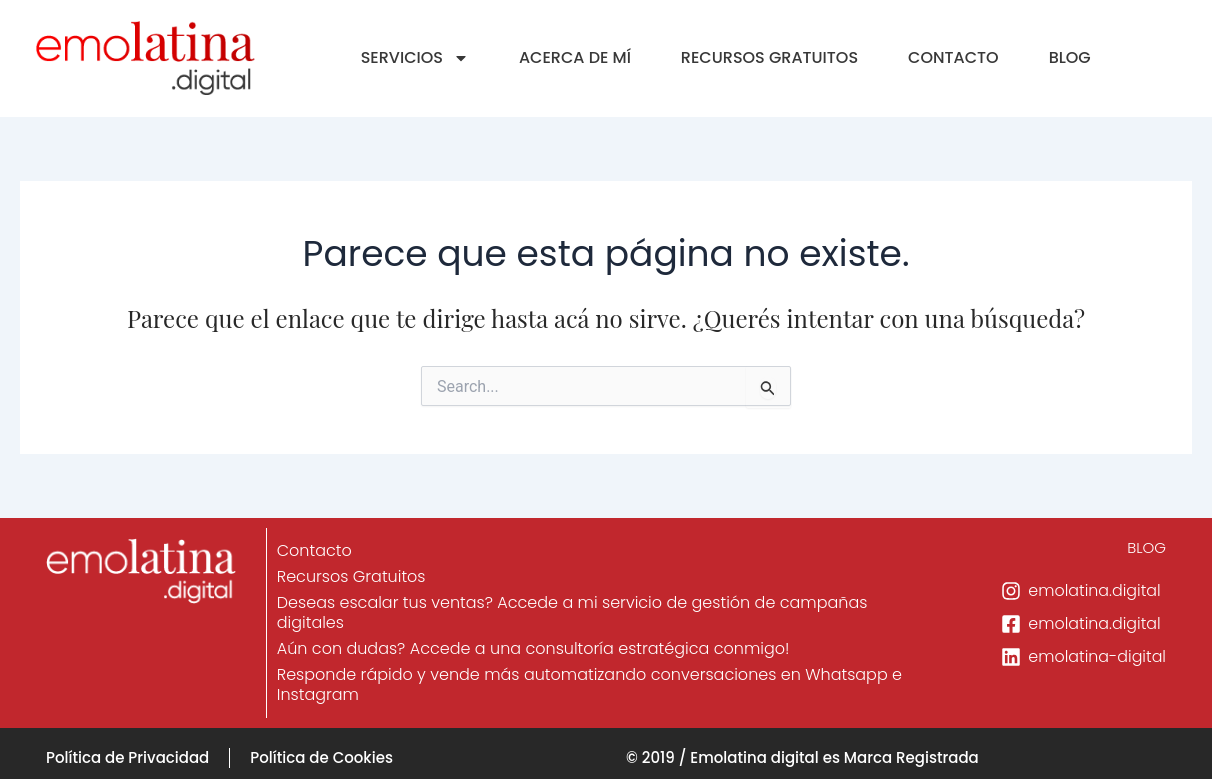  Describe the element at coordinates (321, 757) in the screenshot. I see `Política de Cookies` at that location.